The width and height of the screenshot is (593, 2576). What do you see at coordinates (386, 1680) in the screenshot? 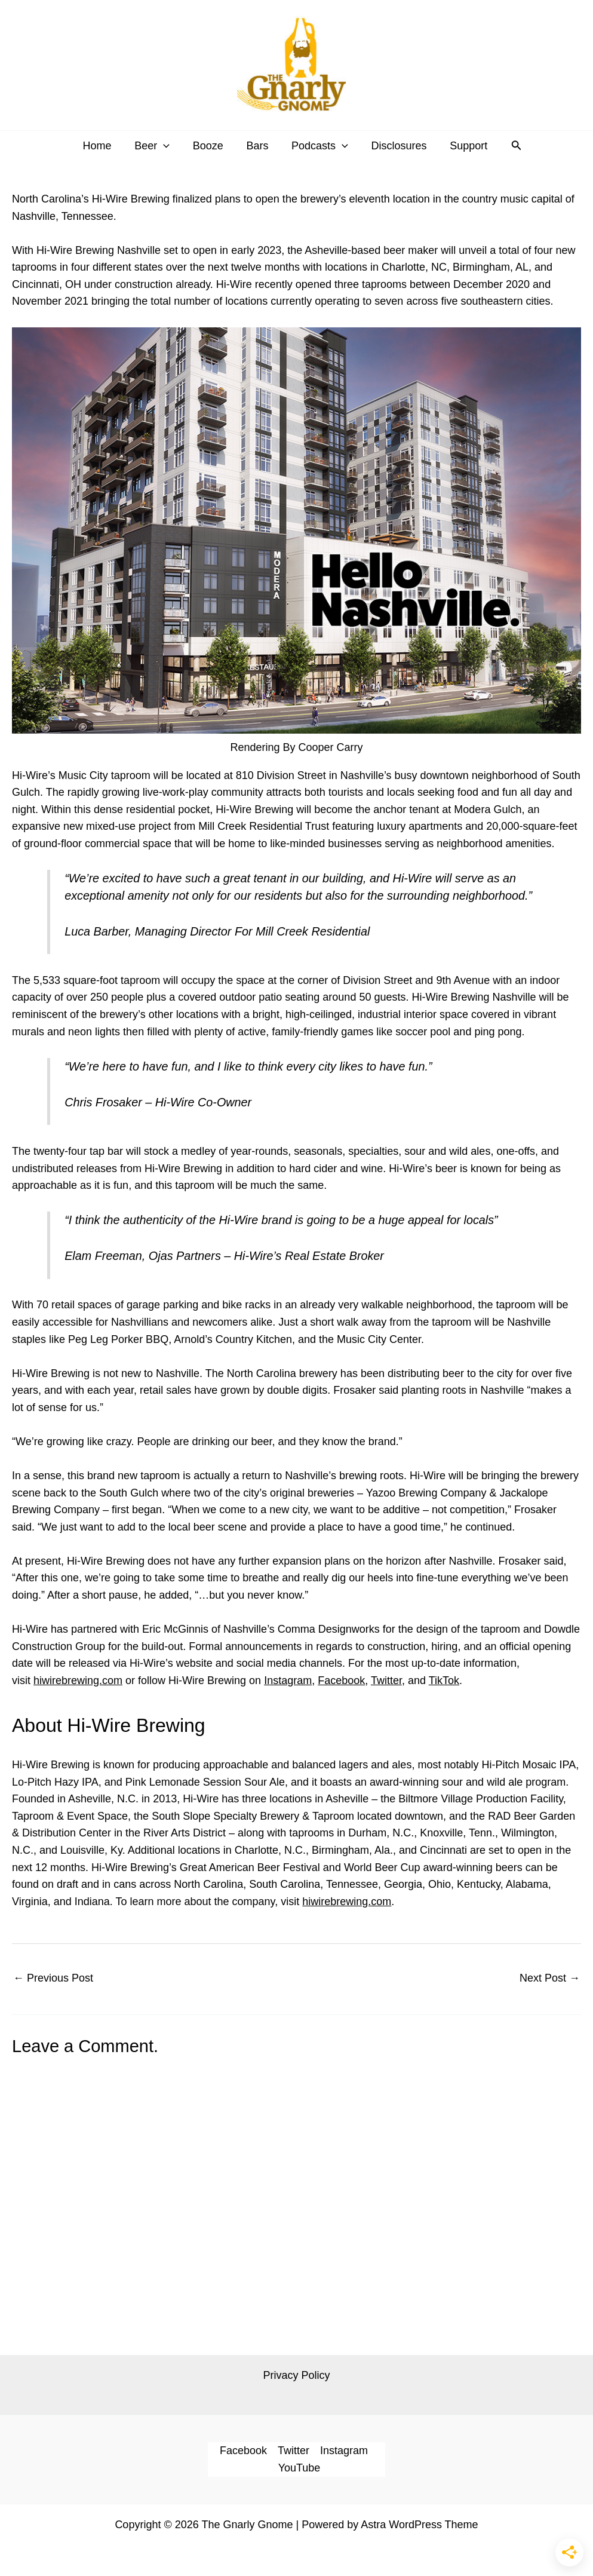
I see `Twitter` at bounding box center [386, 1680].